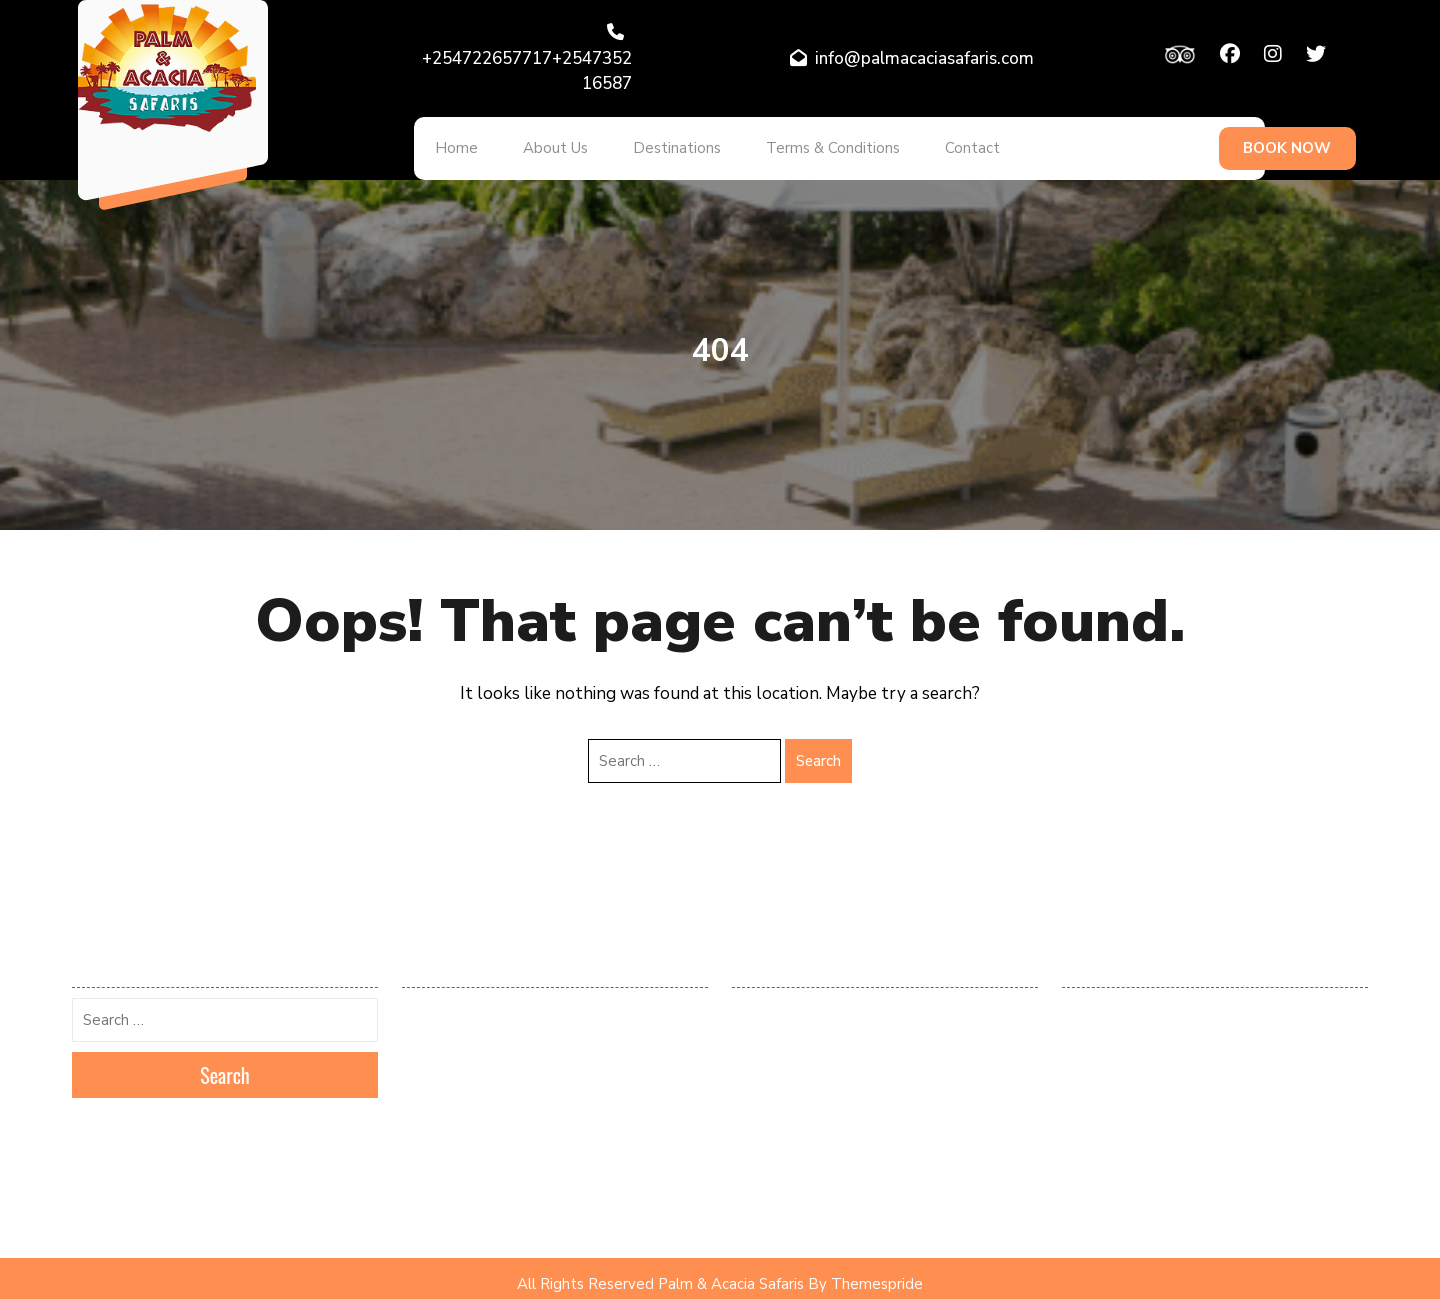 This screenshot has width=1440, height=1299. What do you see at coordinates (1105, 1207) in the screenshot?
I see `Uncategorized` at bounding box center [1105, 1207].